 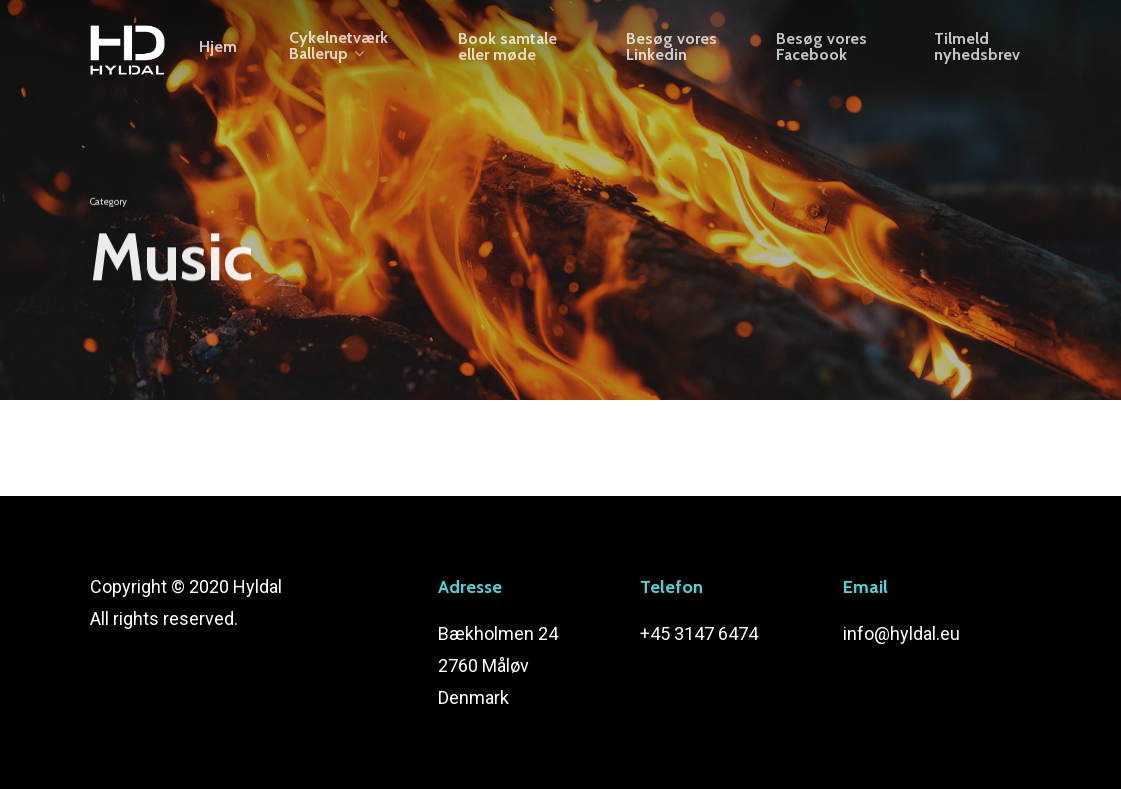 I want to click on Besøg vores Facebook, so click(x=825, y=59).